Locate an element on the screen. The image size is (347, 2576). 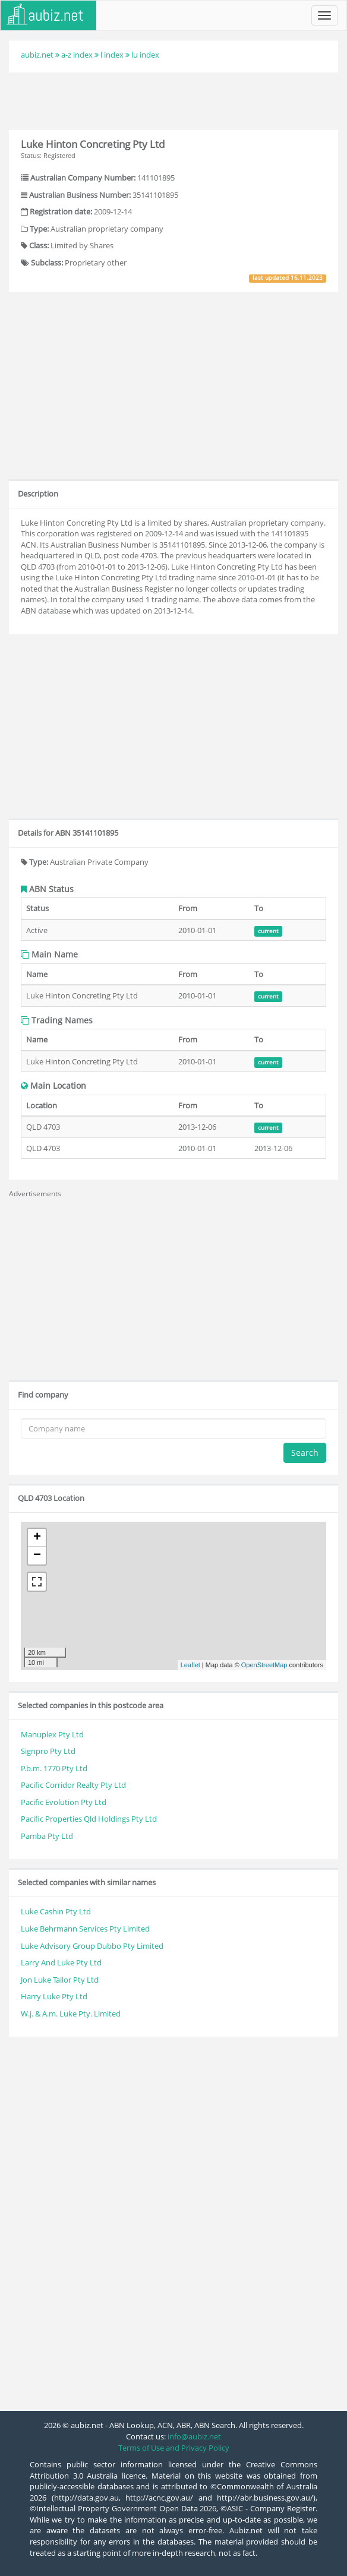
Search is located at coordinates (304, 1452).